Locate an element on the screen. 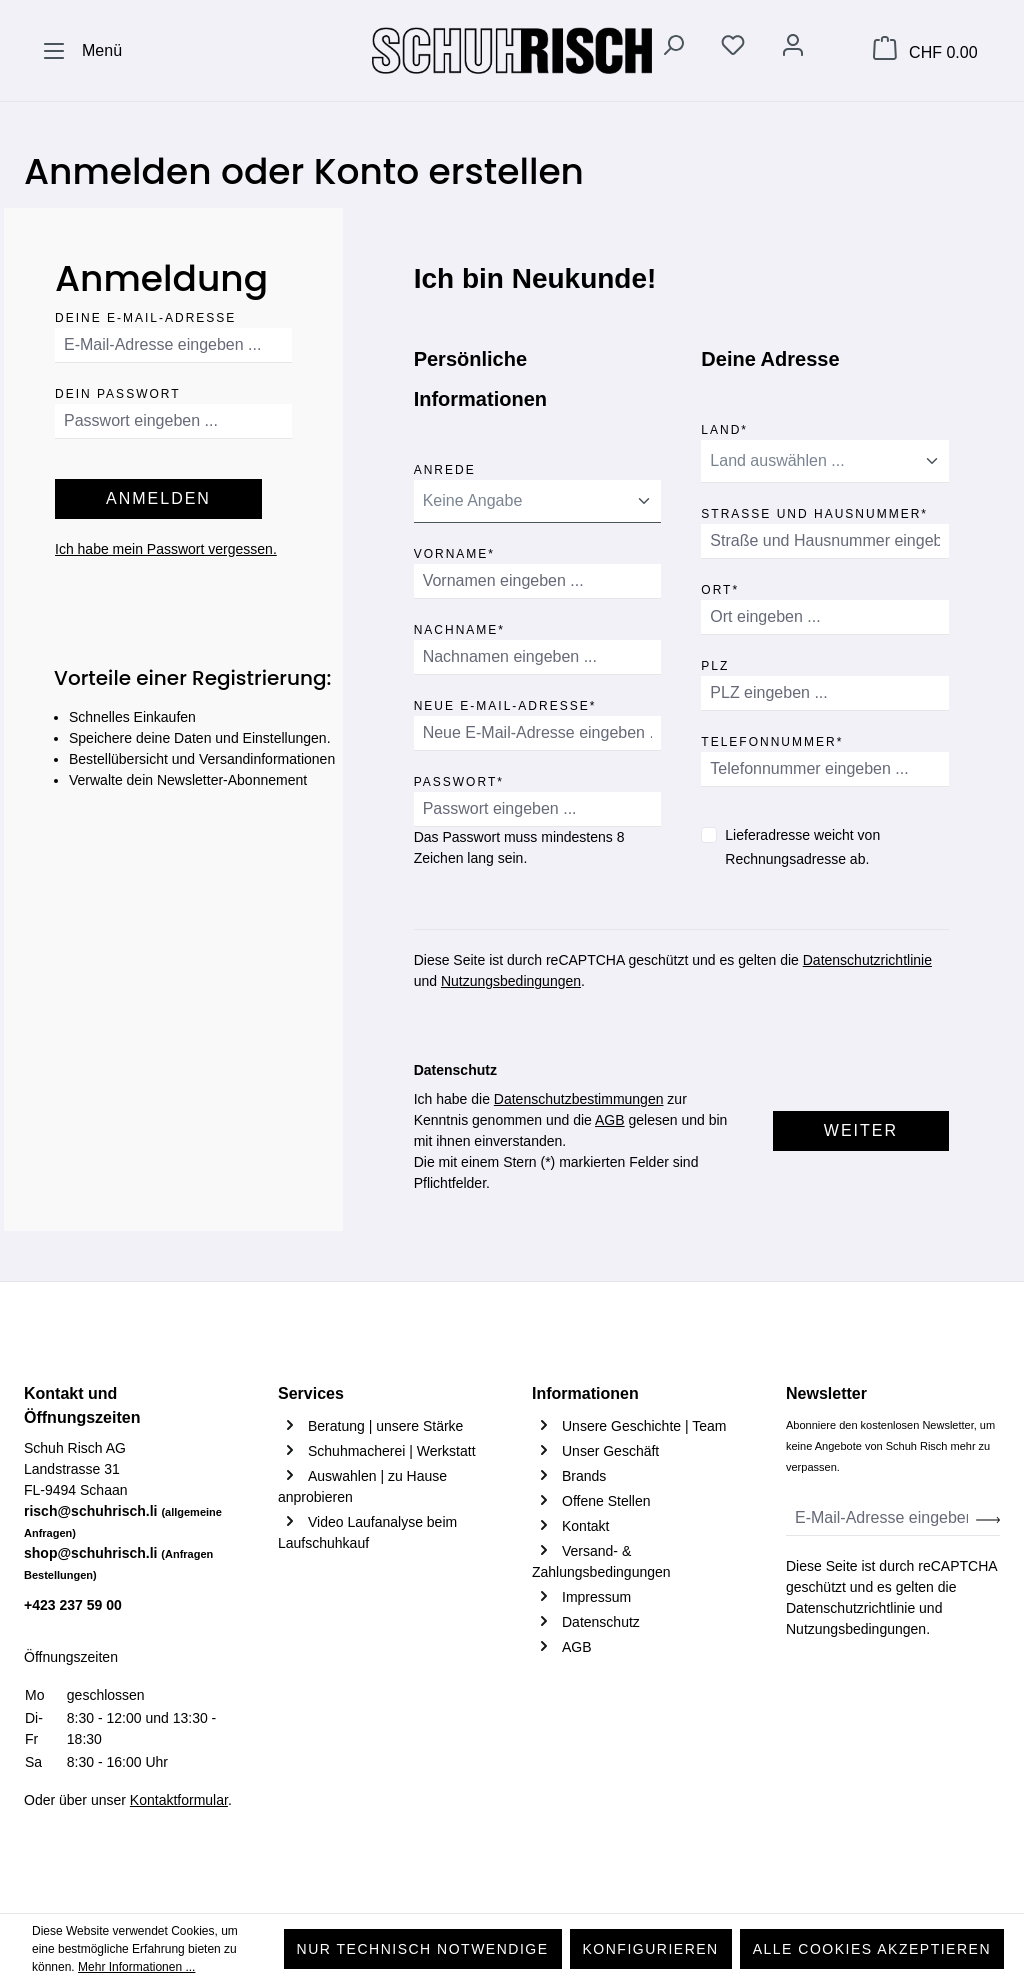 Image resolution: width=1024 pixels, height=1984 pixels. Services is located at coordinates (311, 1393).